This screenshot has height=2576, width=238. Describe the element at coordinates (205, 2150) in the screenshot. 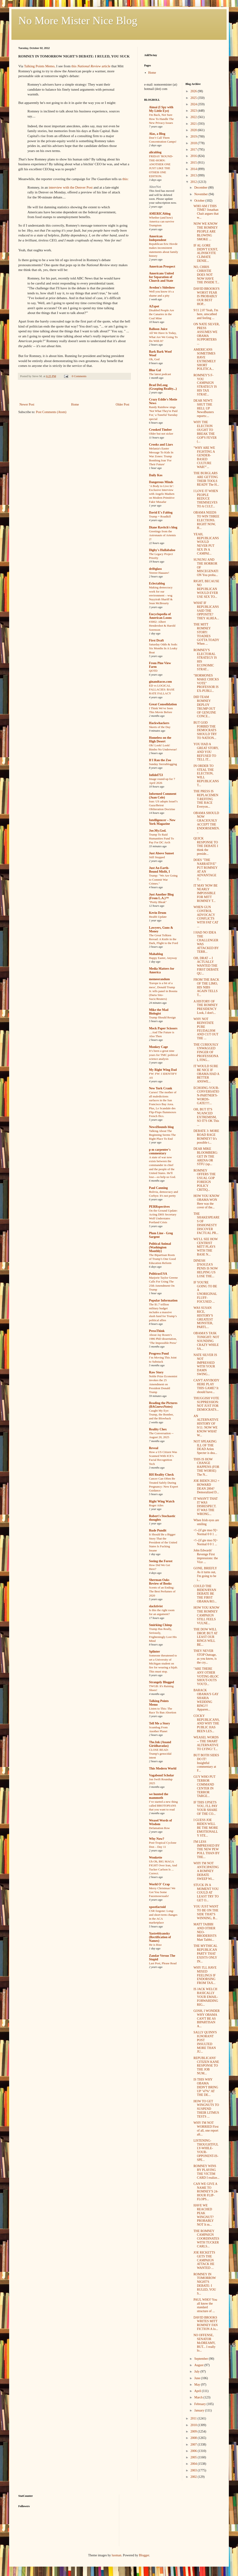

I see `LISTENING-THOUGHTFULLY-WHILE-YOUR-OPPONENT-IS-SPE...` at that location.